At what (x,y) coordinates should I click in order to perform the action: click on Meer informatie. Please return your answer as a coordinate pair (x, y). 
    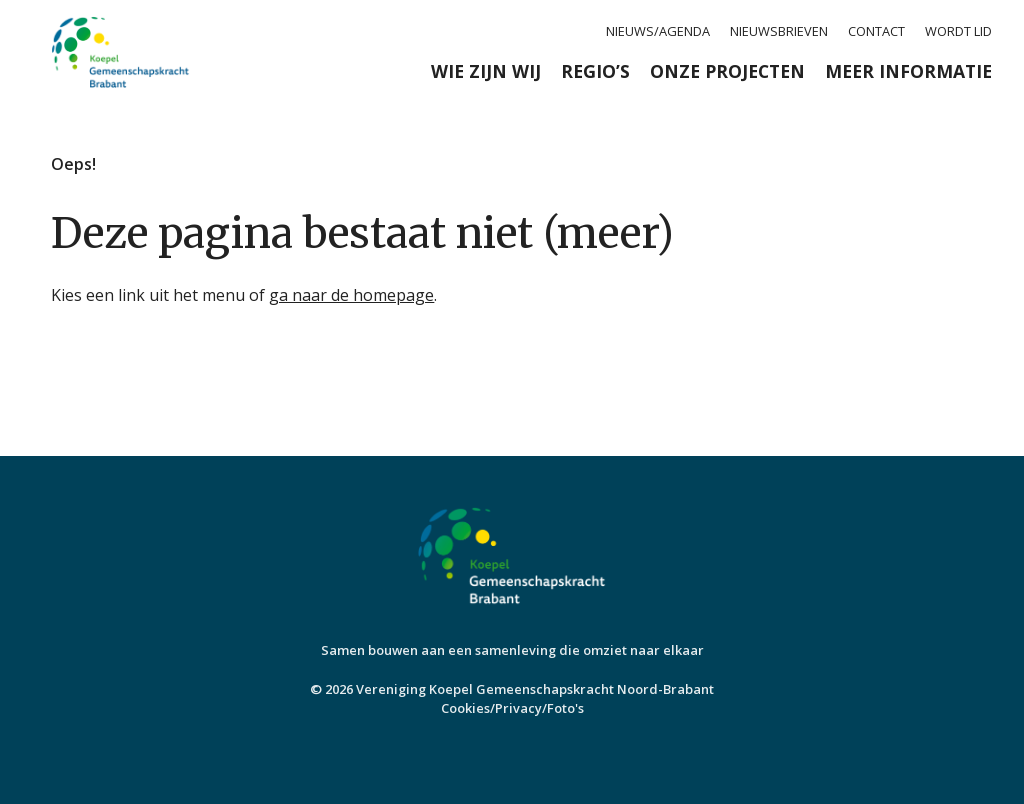
    Looking at the image, I should click on (908, 71).